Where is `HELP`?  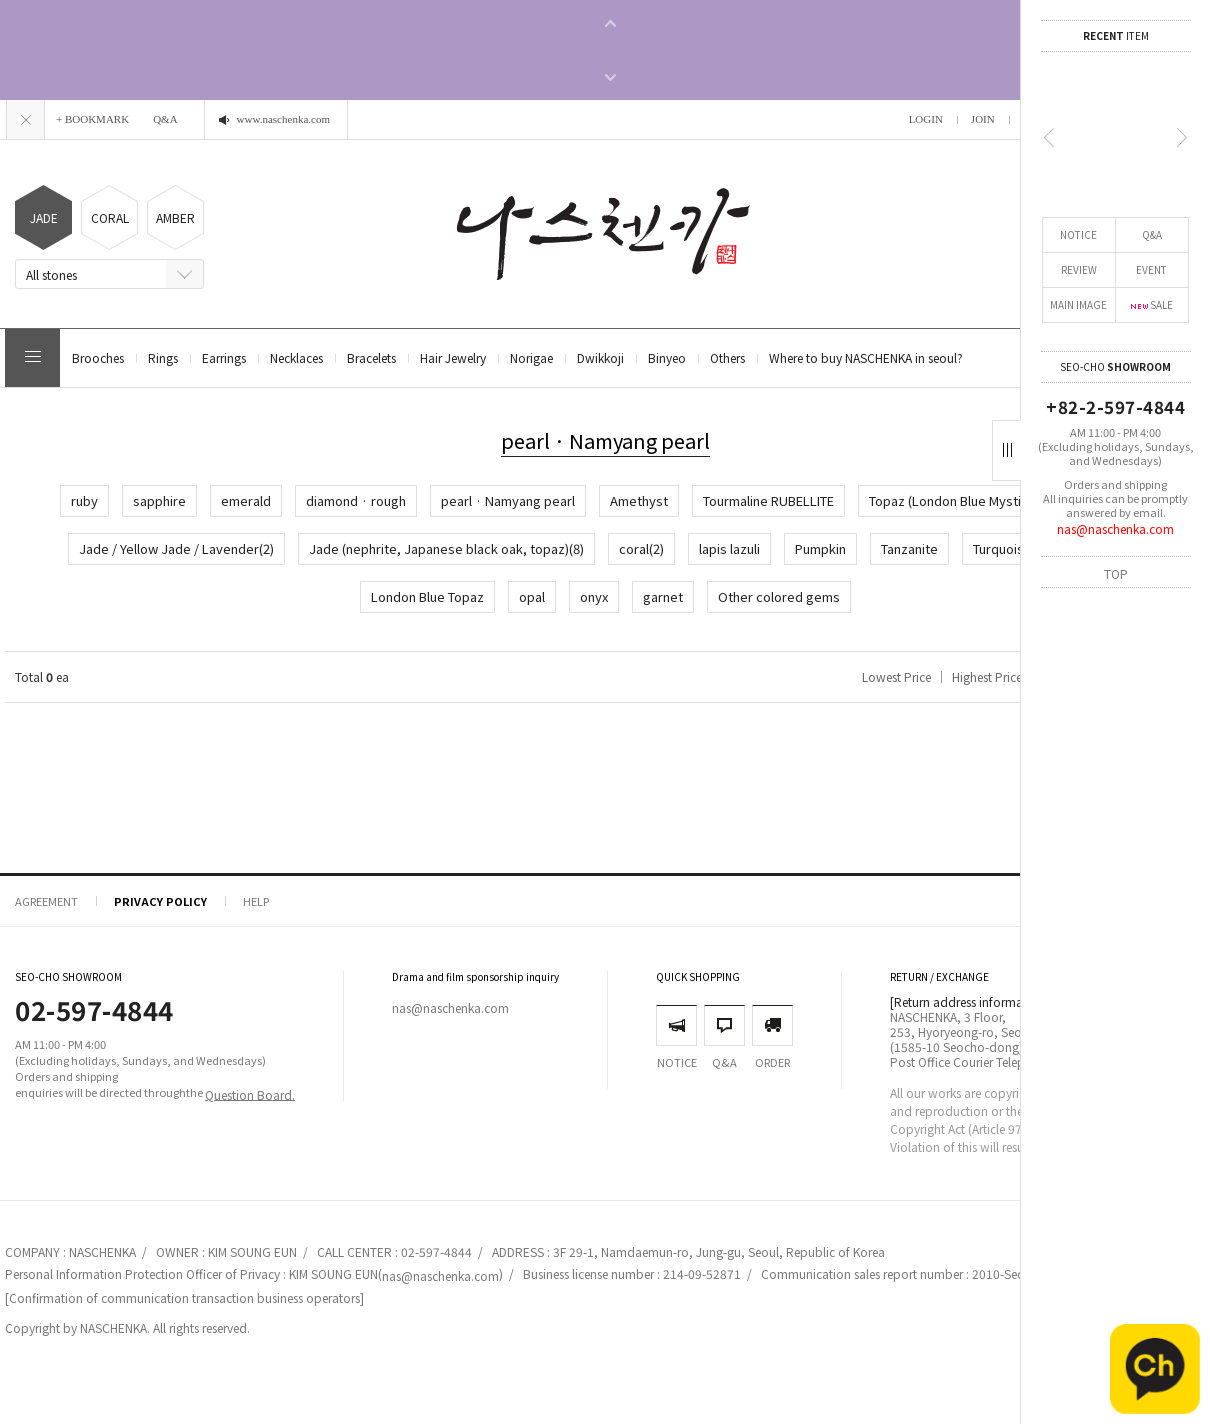 HELP is located at coordinates (256, 901).